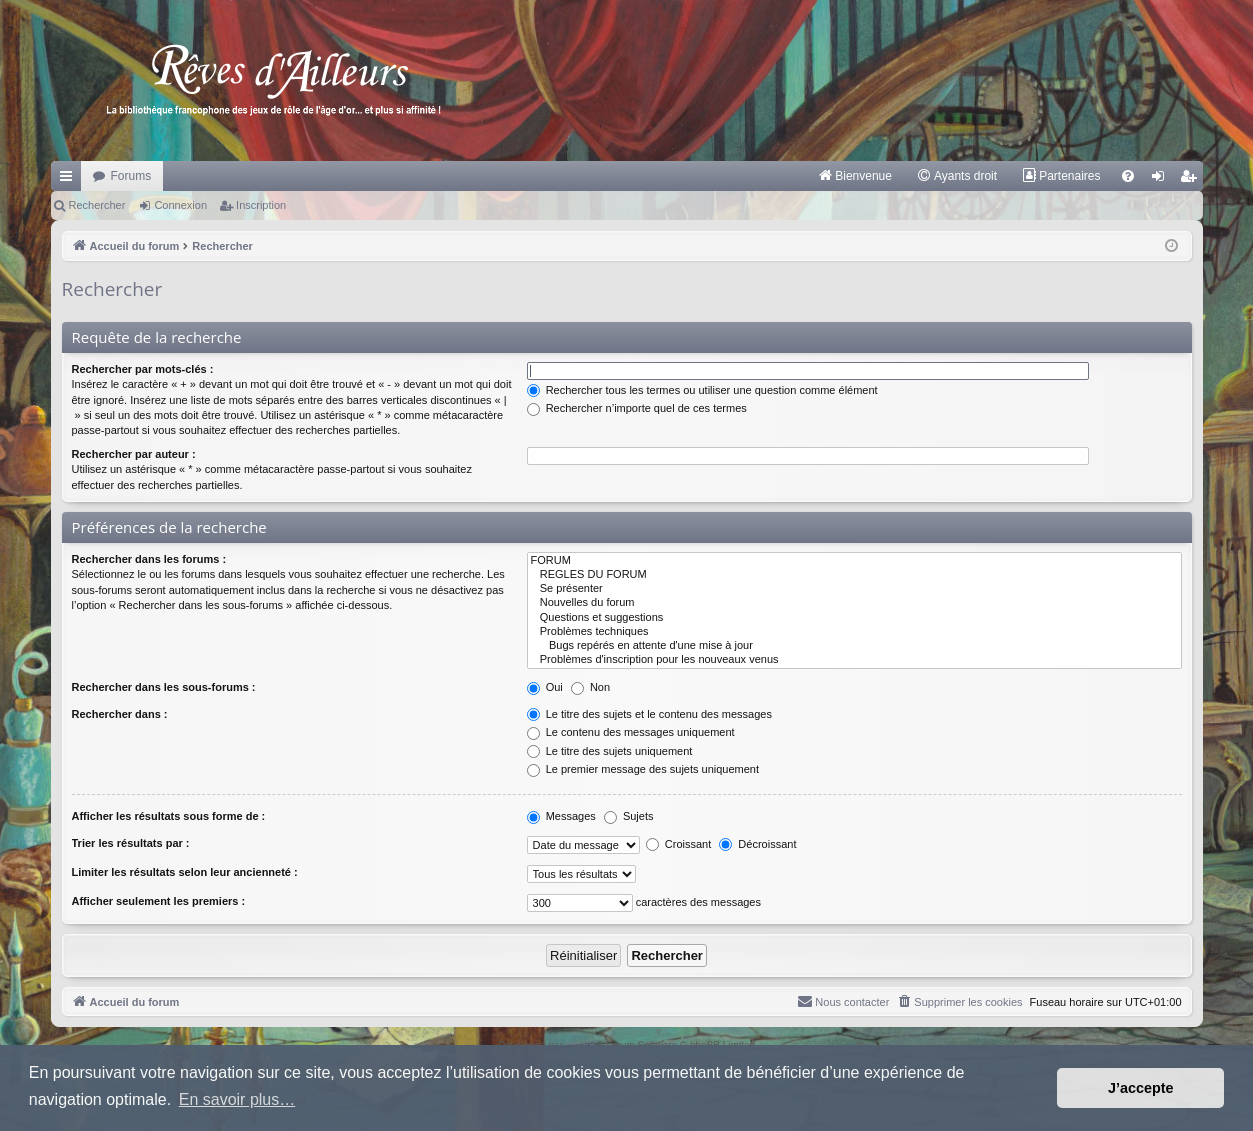  What do you see at coordinates (590, 687) in the screenshot?
I see `Non` at bounding box center [590, 687].